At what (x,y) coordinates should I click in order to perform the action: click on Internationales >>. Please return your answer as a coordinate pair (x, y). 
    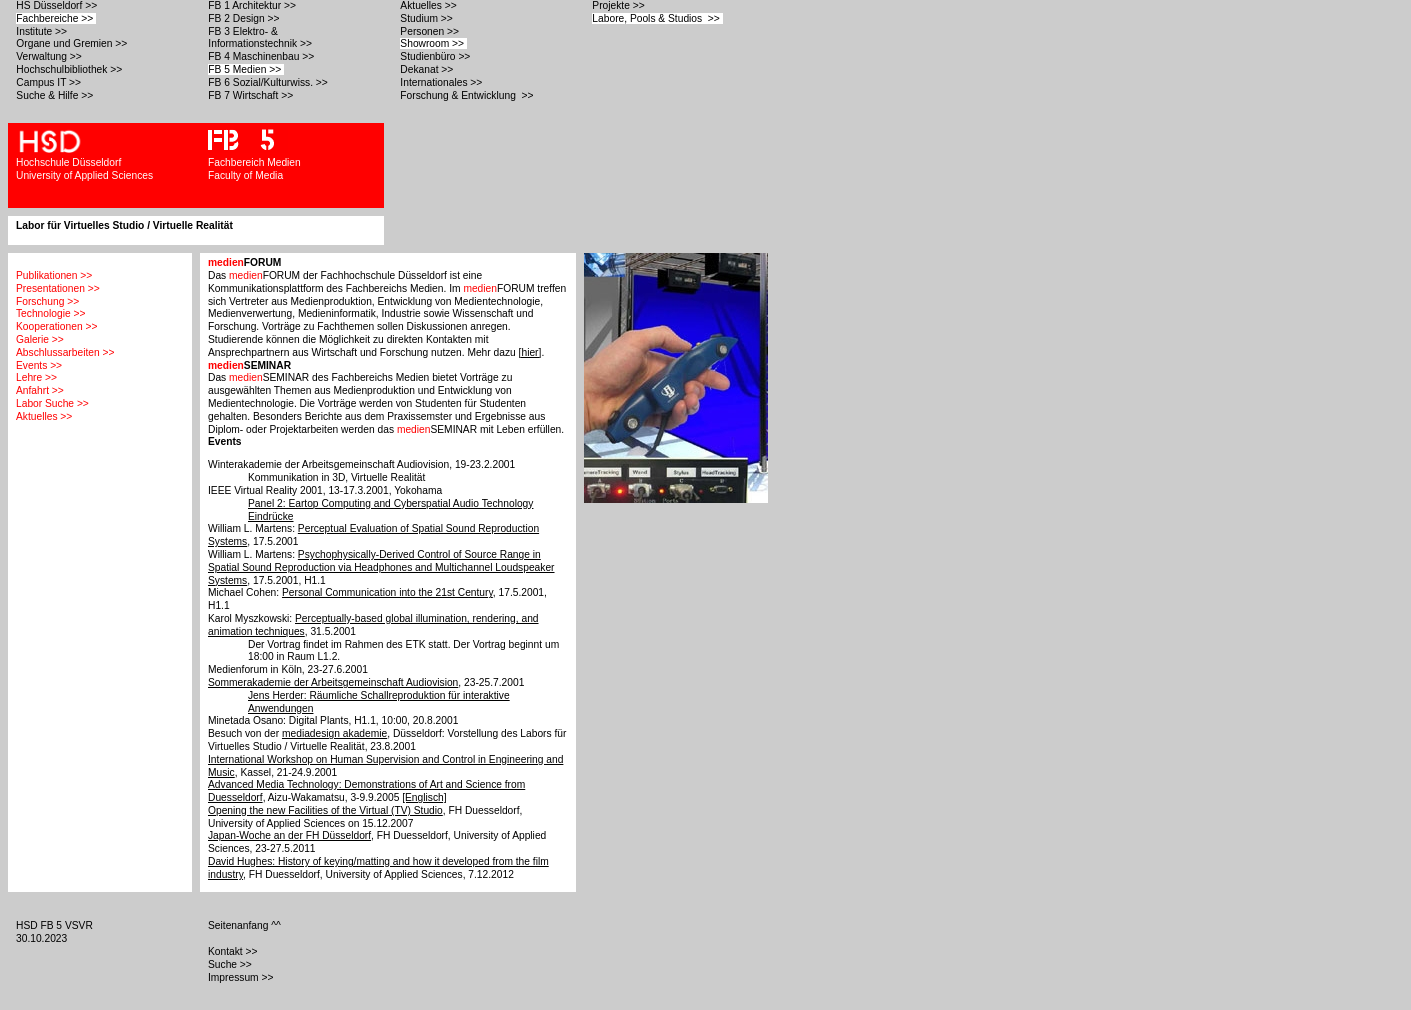
    Looking at the image, I should click on (442, 82).